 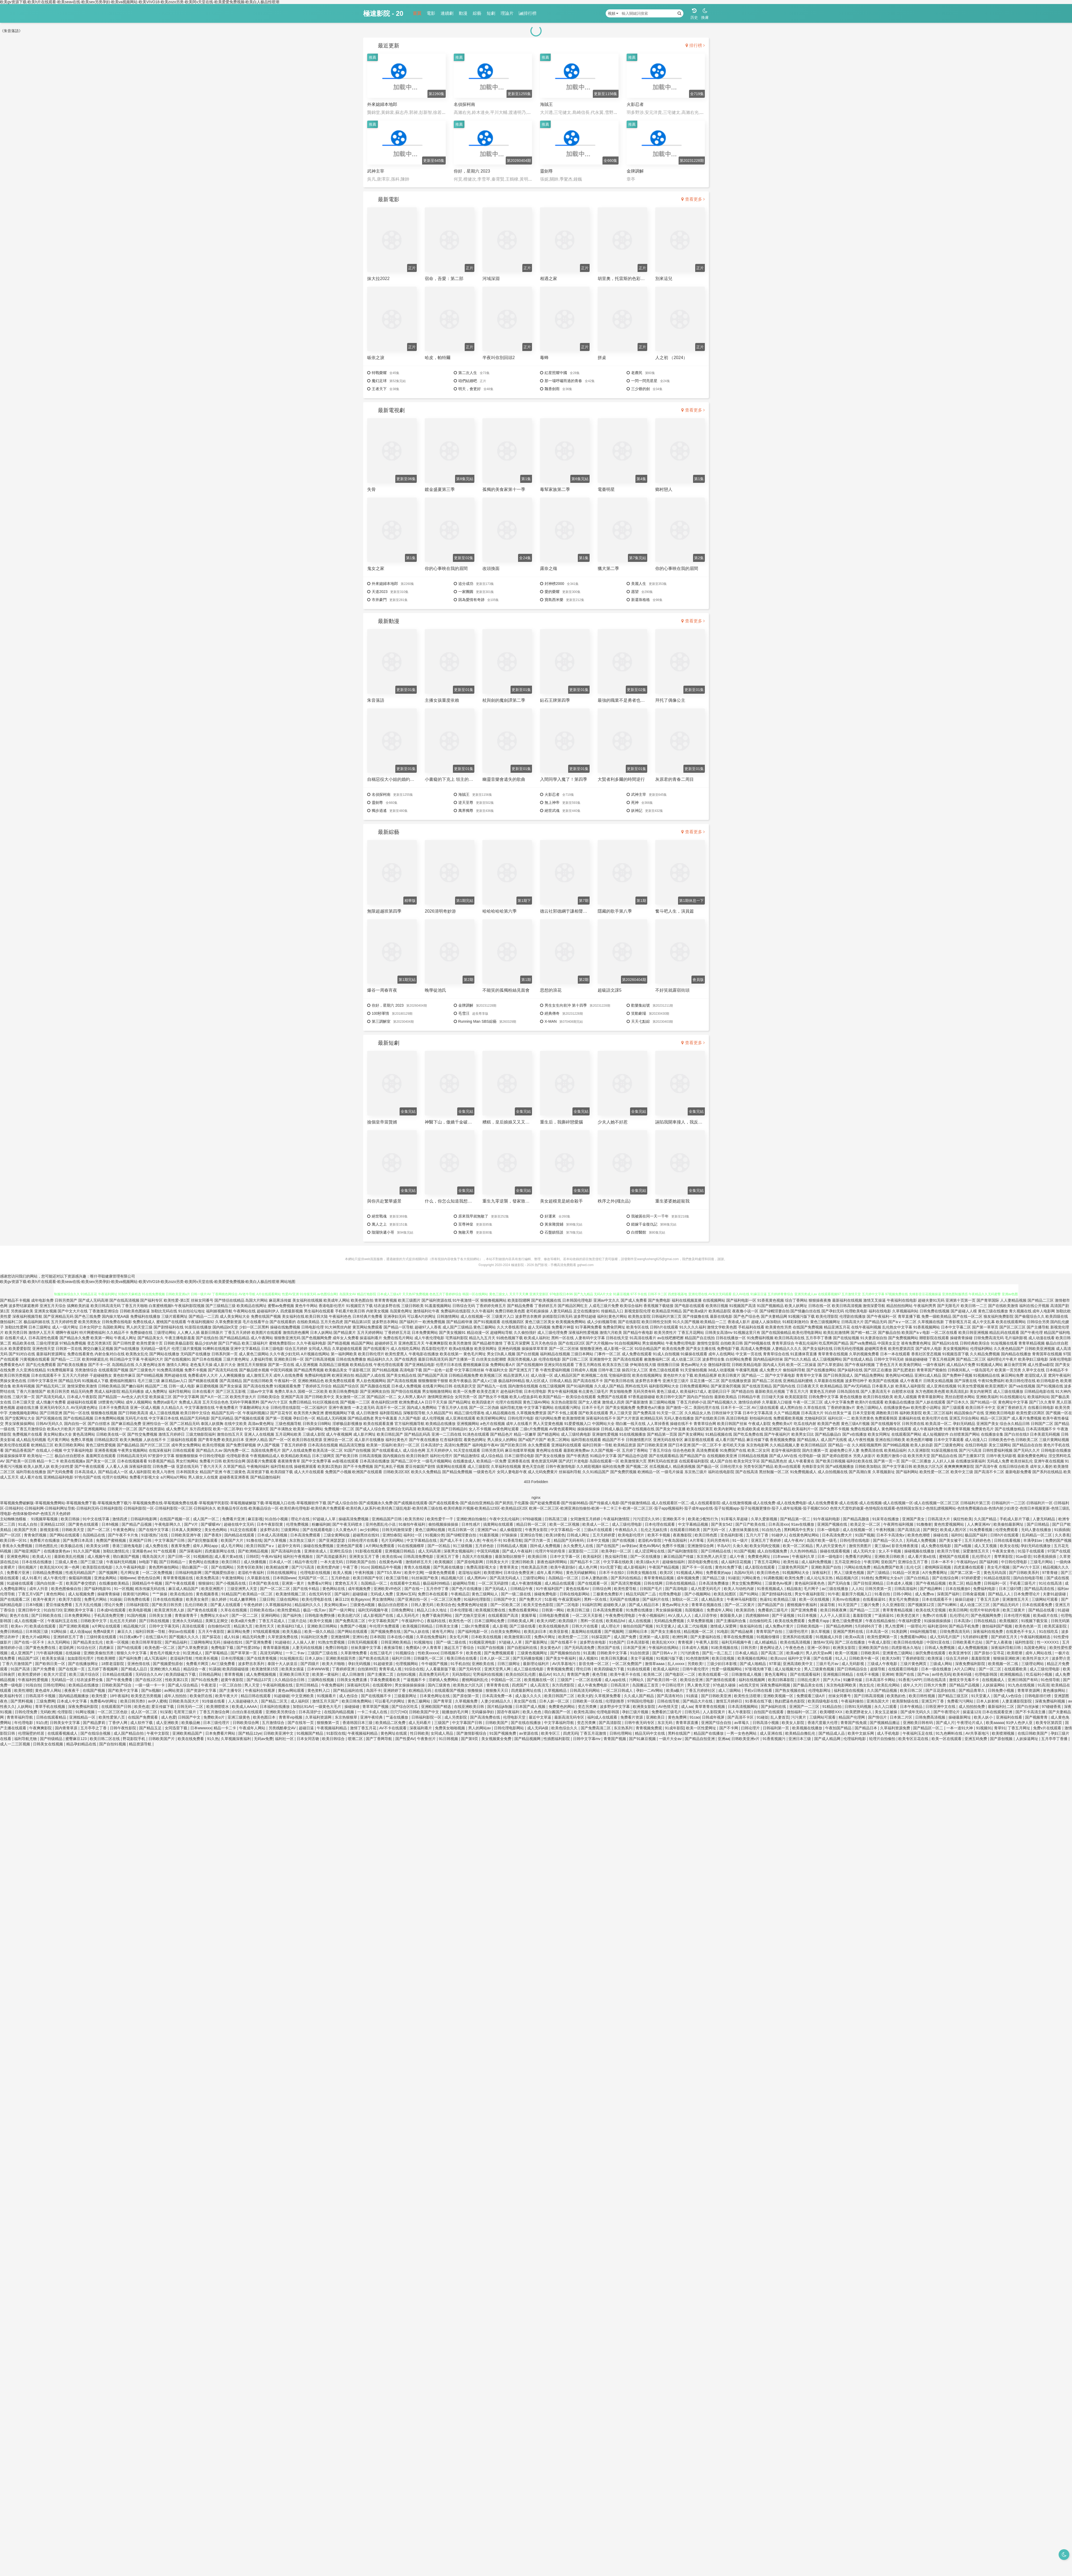 I want to click on 操逼导航, so click(x=828, y=1605).